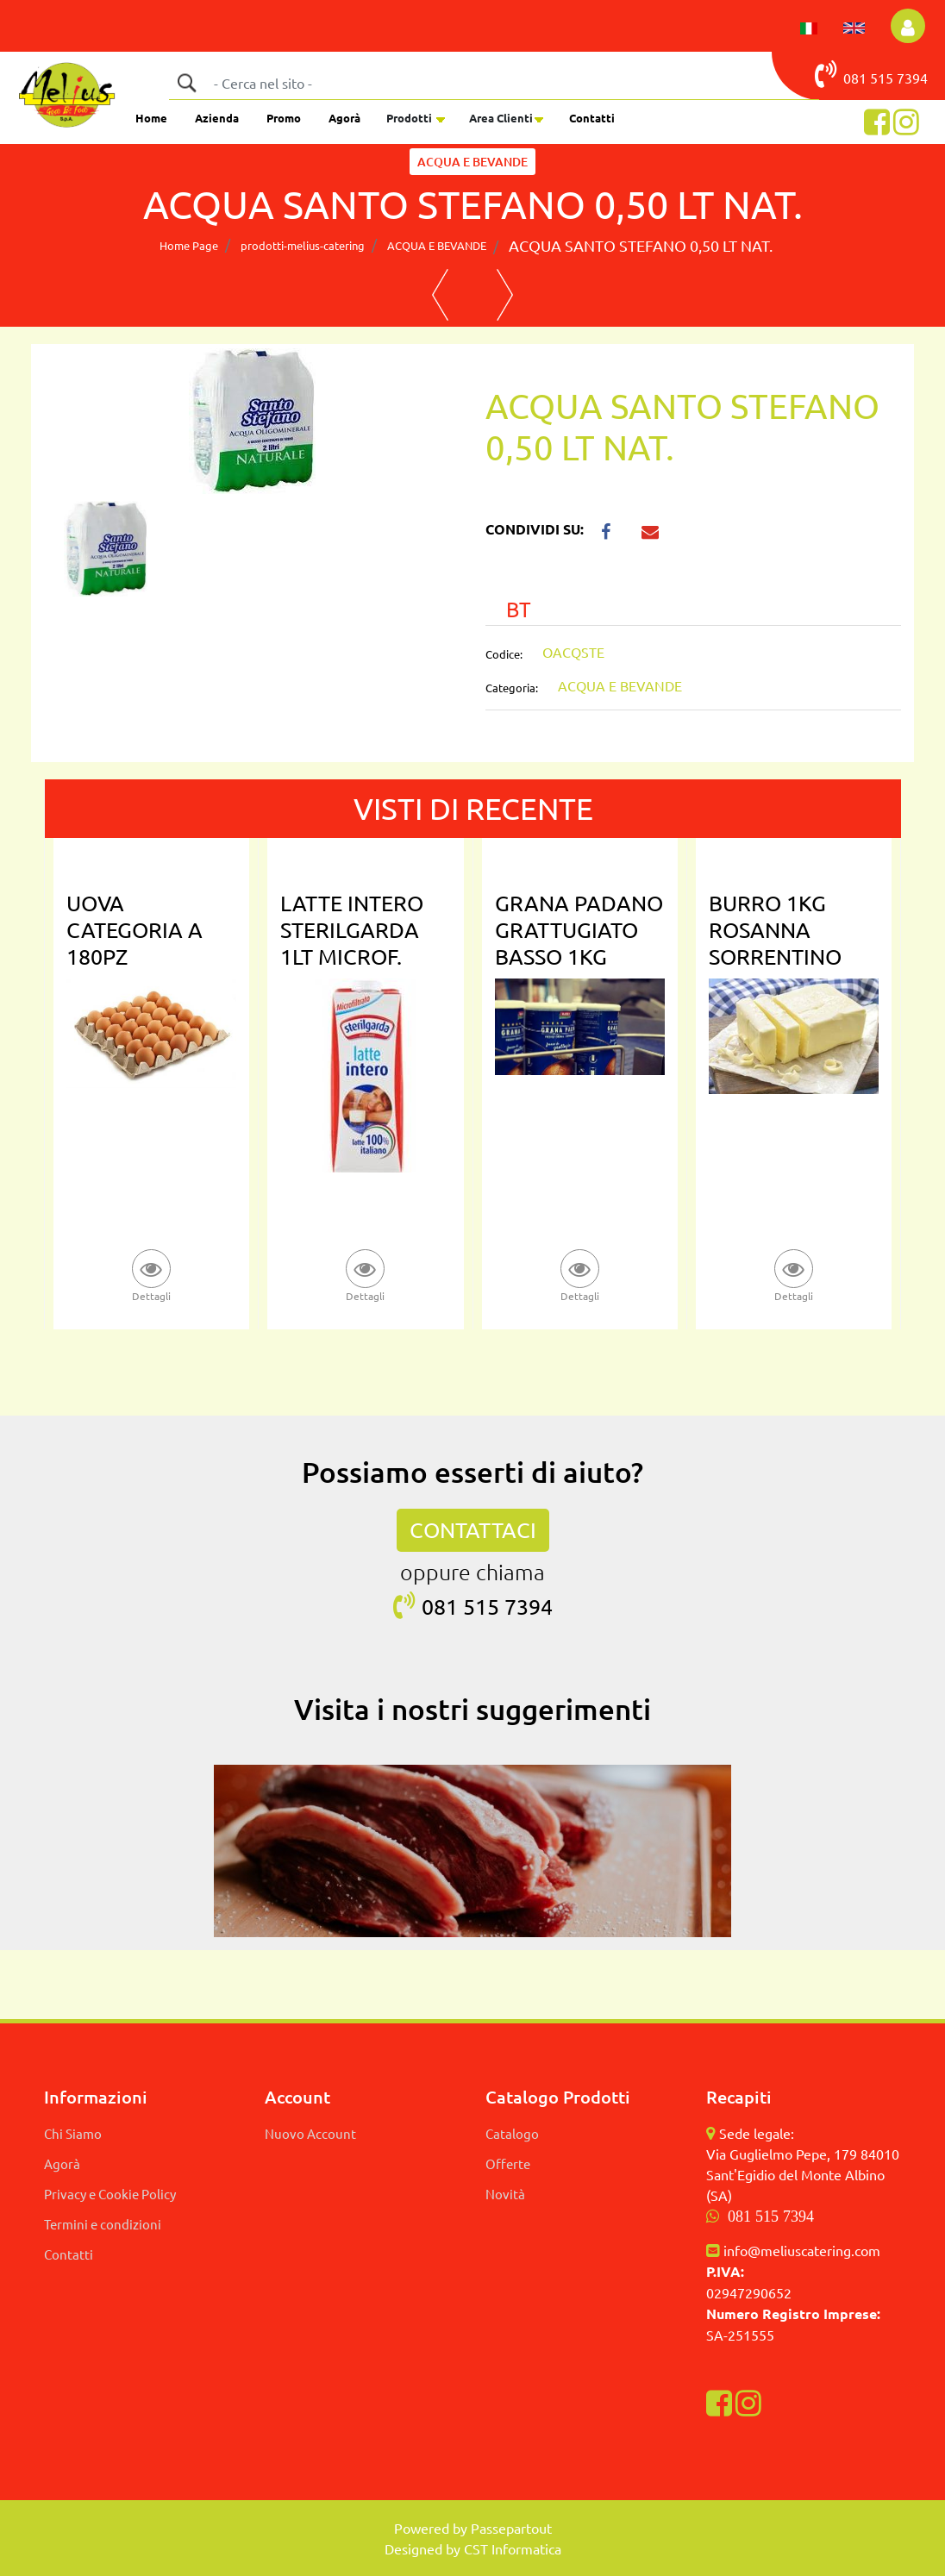  Describe the element at coordinates (775, 930) in the screenshot. I see `BURRO 1KG ROSANNA SORRENTINO` at that location.